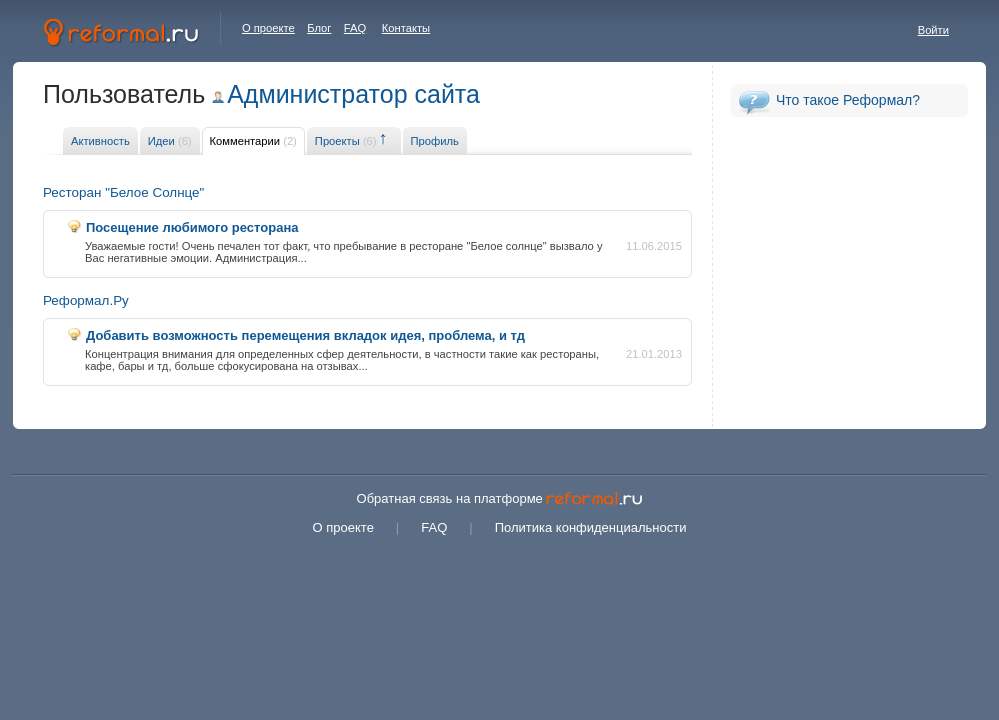  Describe the element at coordinates (100, 141) in the screenshot. I see `Активность` at that location.